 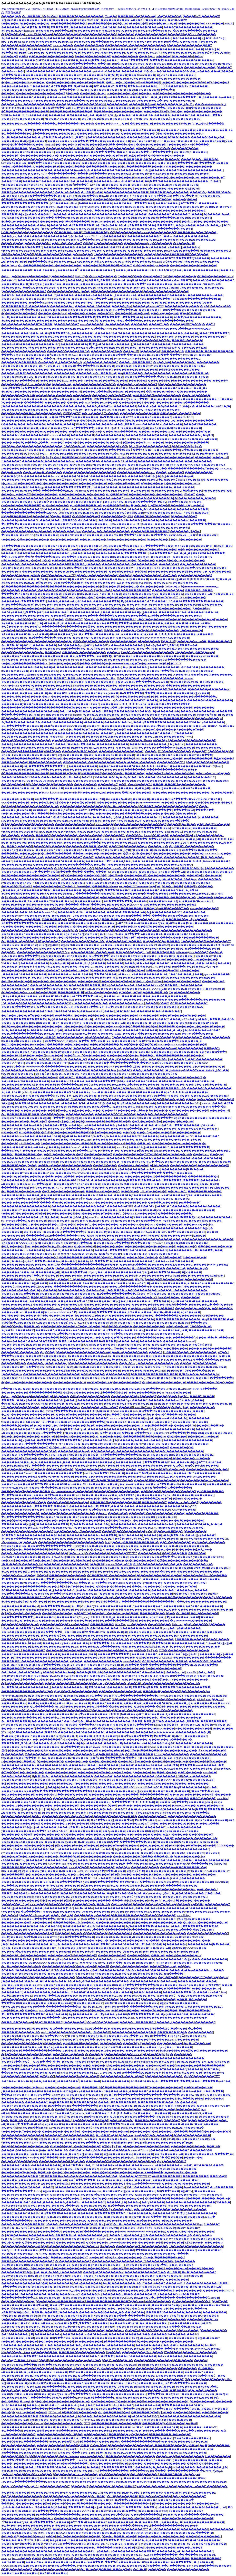 I want to click on һ��һ��ɫ���ۺ���, so click(x=185, y=974).